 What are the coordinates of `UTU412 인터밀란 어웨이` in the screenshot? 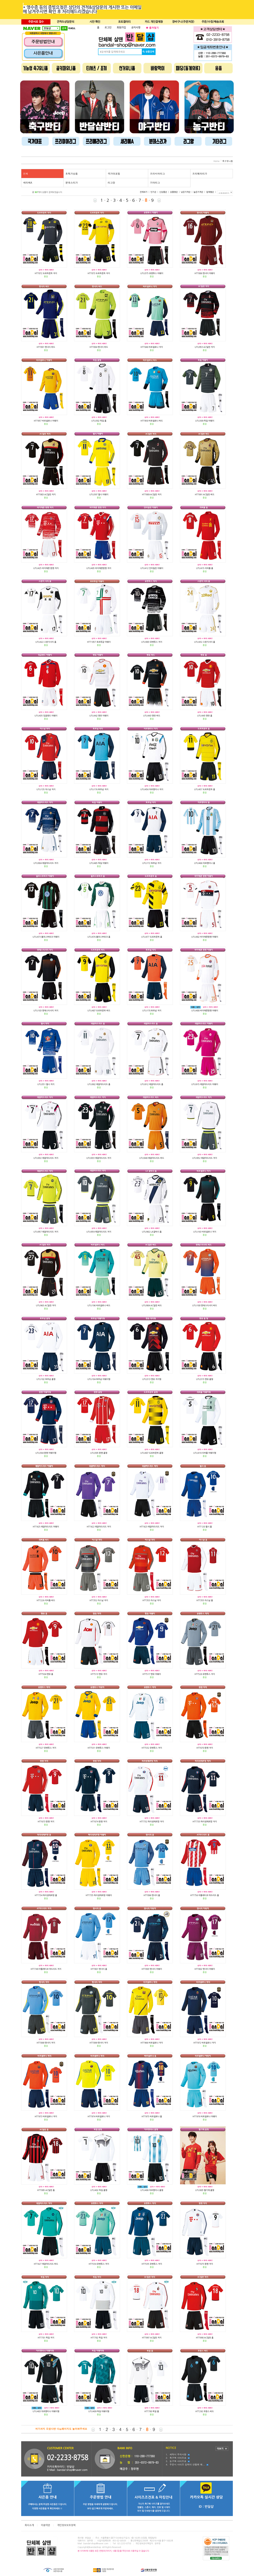 It's located at (151, 568).